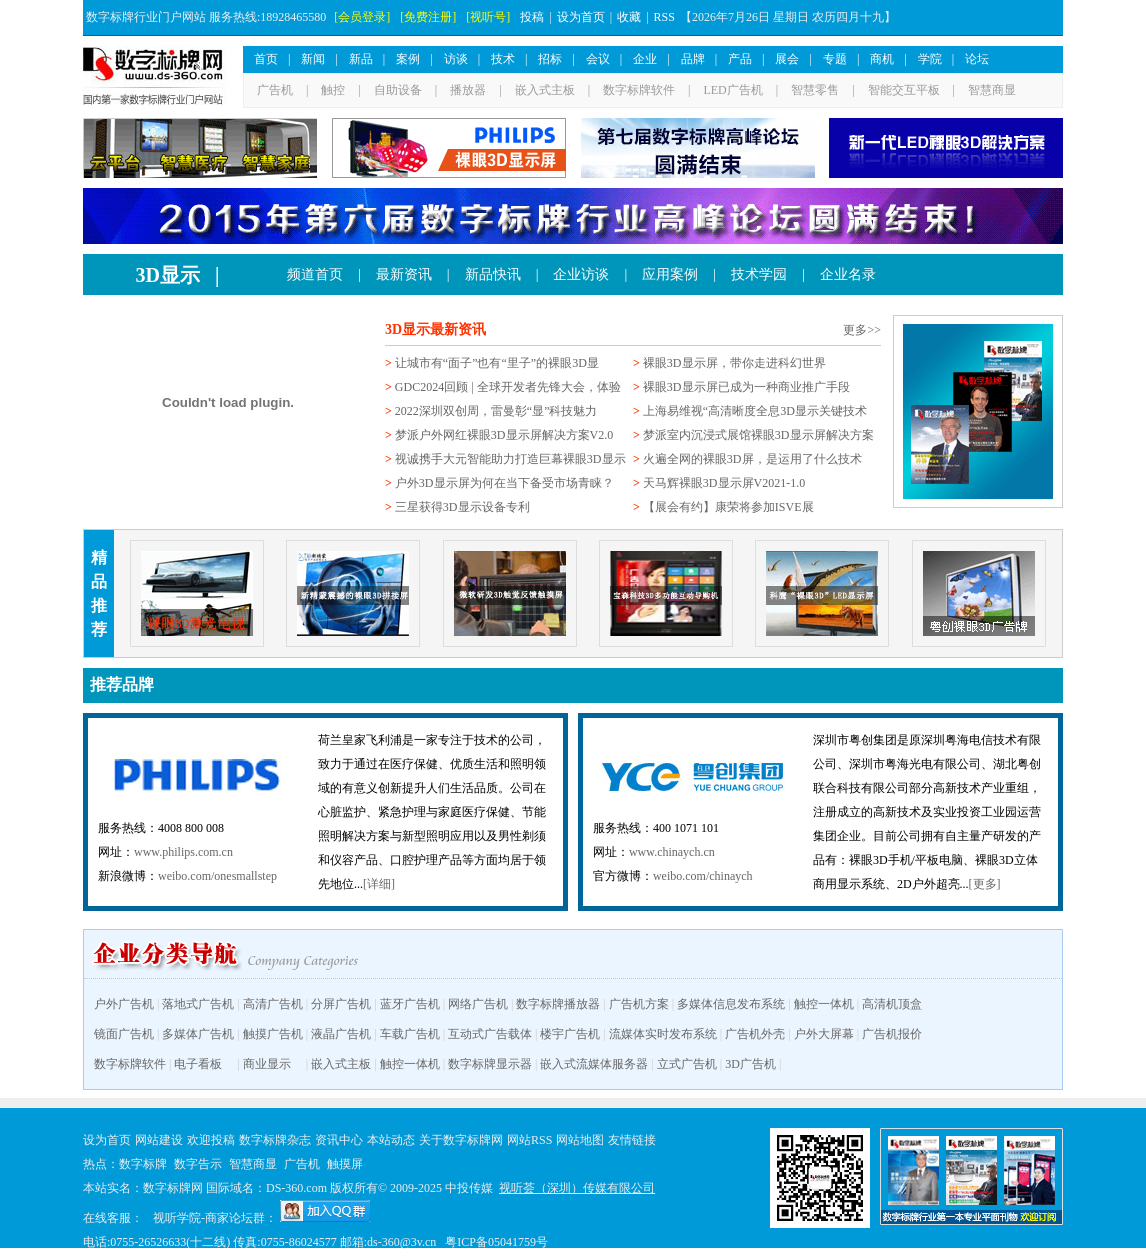  I want to click on 数字标牌显示器, so click(490, 1064).